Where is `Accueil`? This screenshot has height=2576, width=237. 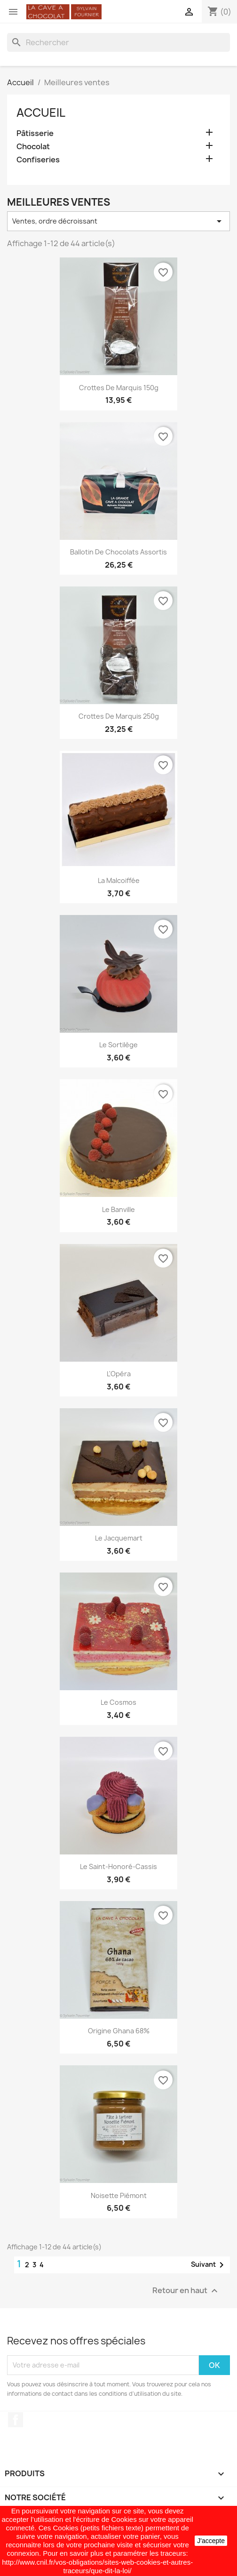 Accueil is located at coordinates (40, 112).